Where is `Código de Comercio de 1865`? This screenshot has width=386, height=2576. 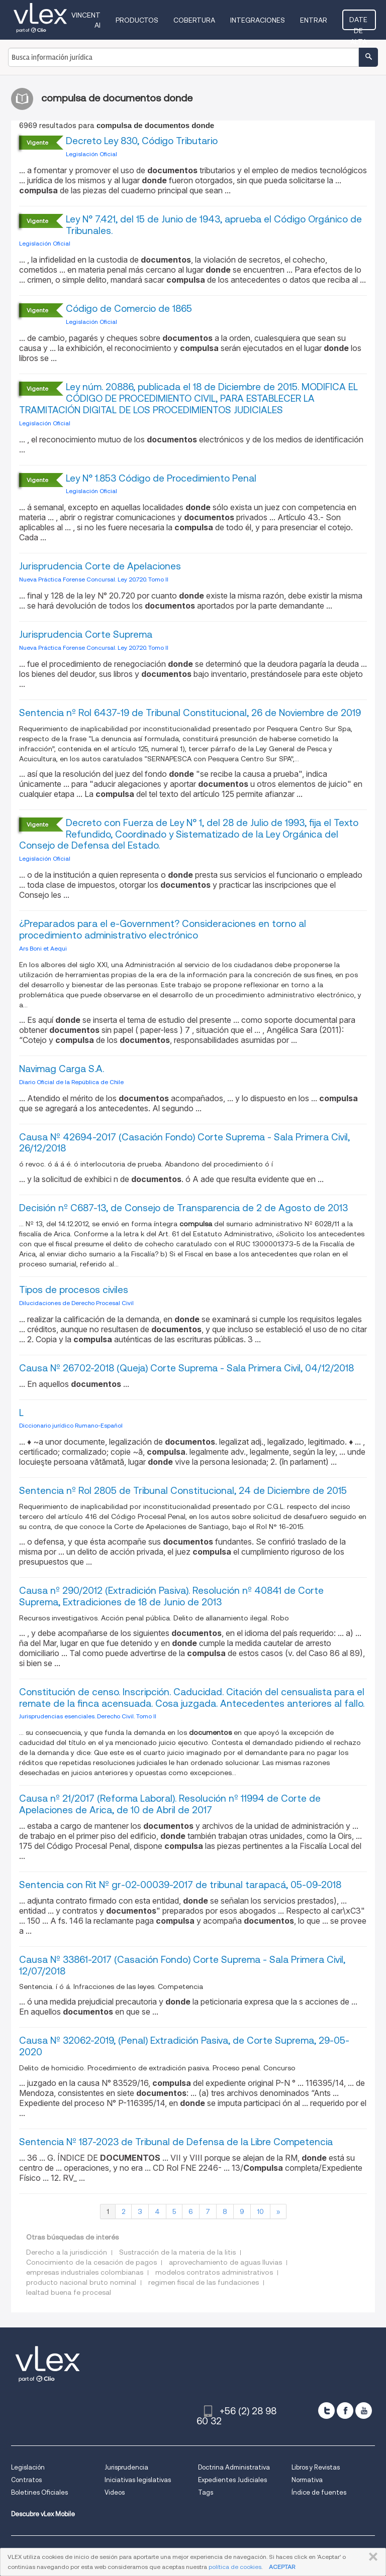 Código de Comercio de 1865 is located at coordinates (129, 308).